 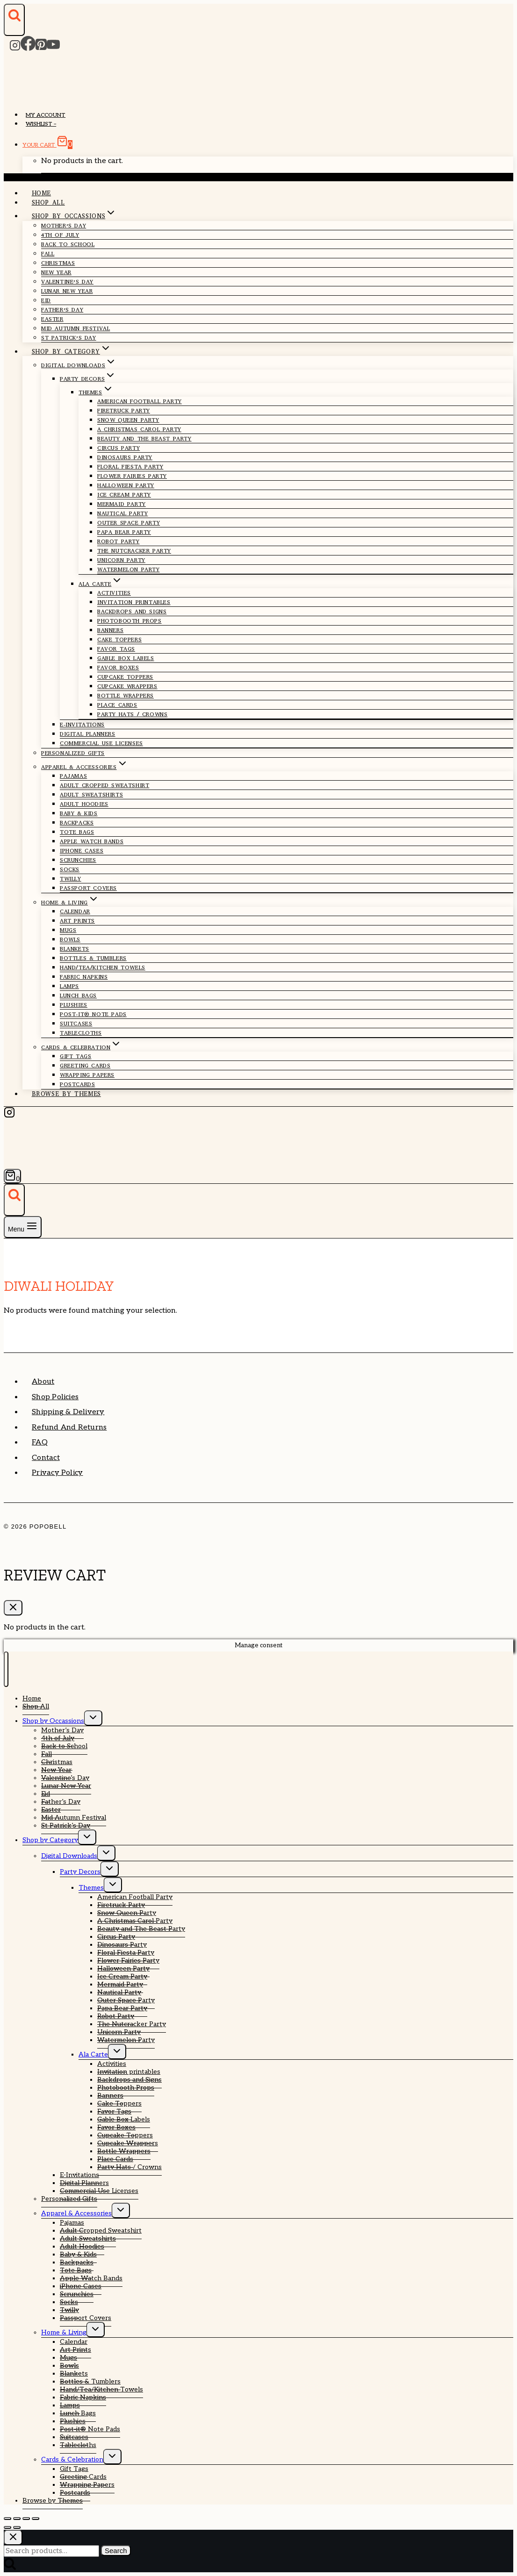 I want to click on [Pinterest], so click(x=41, y=48).